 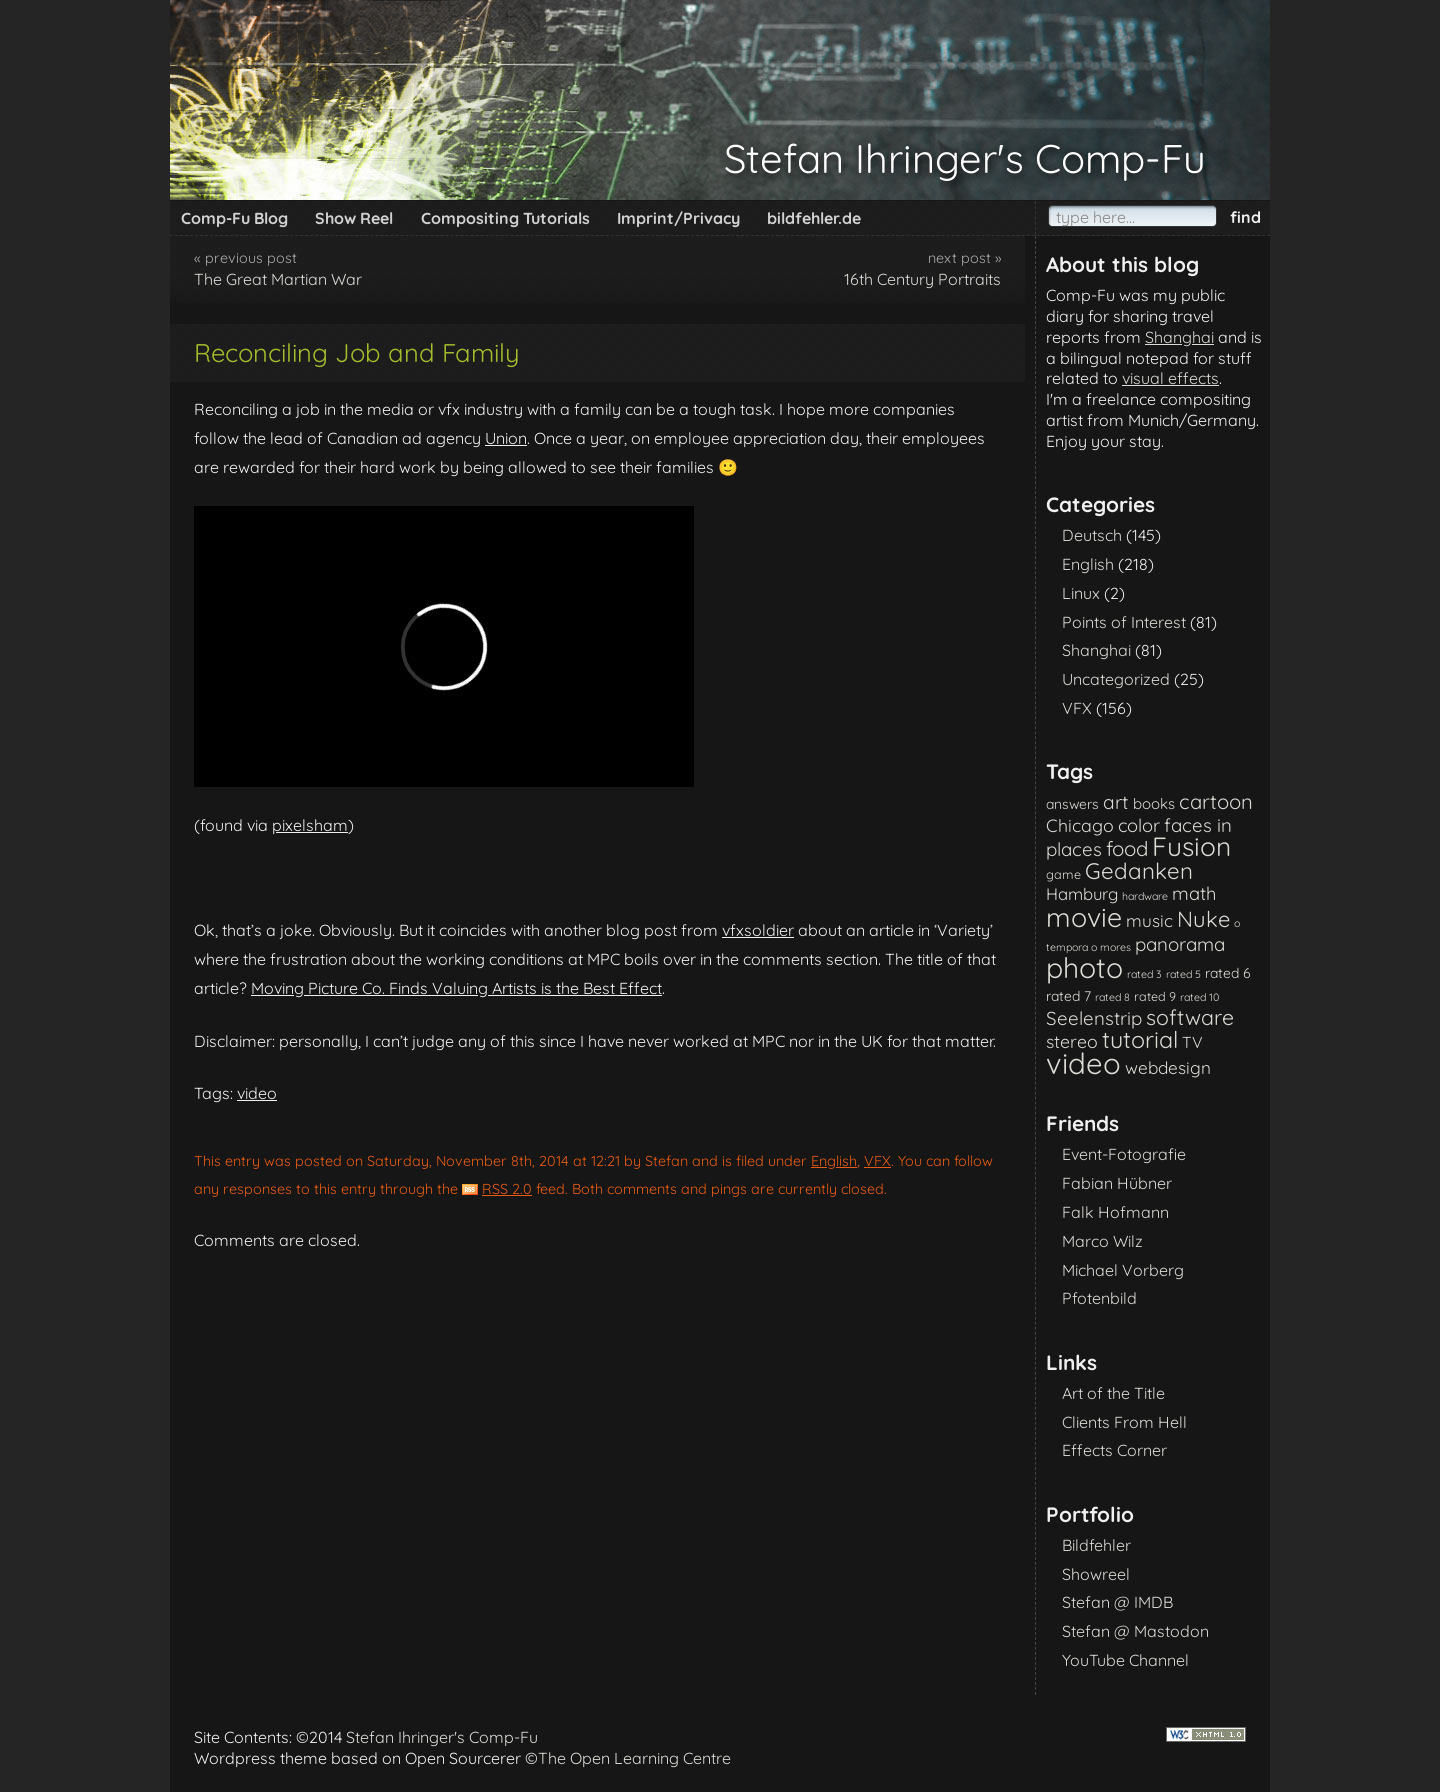 I want to click on rated 5 [rated 5 (1 item)], so click(x=1183, y=974).